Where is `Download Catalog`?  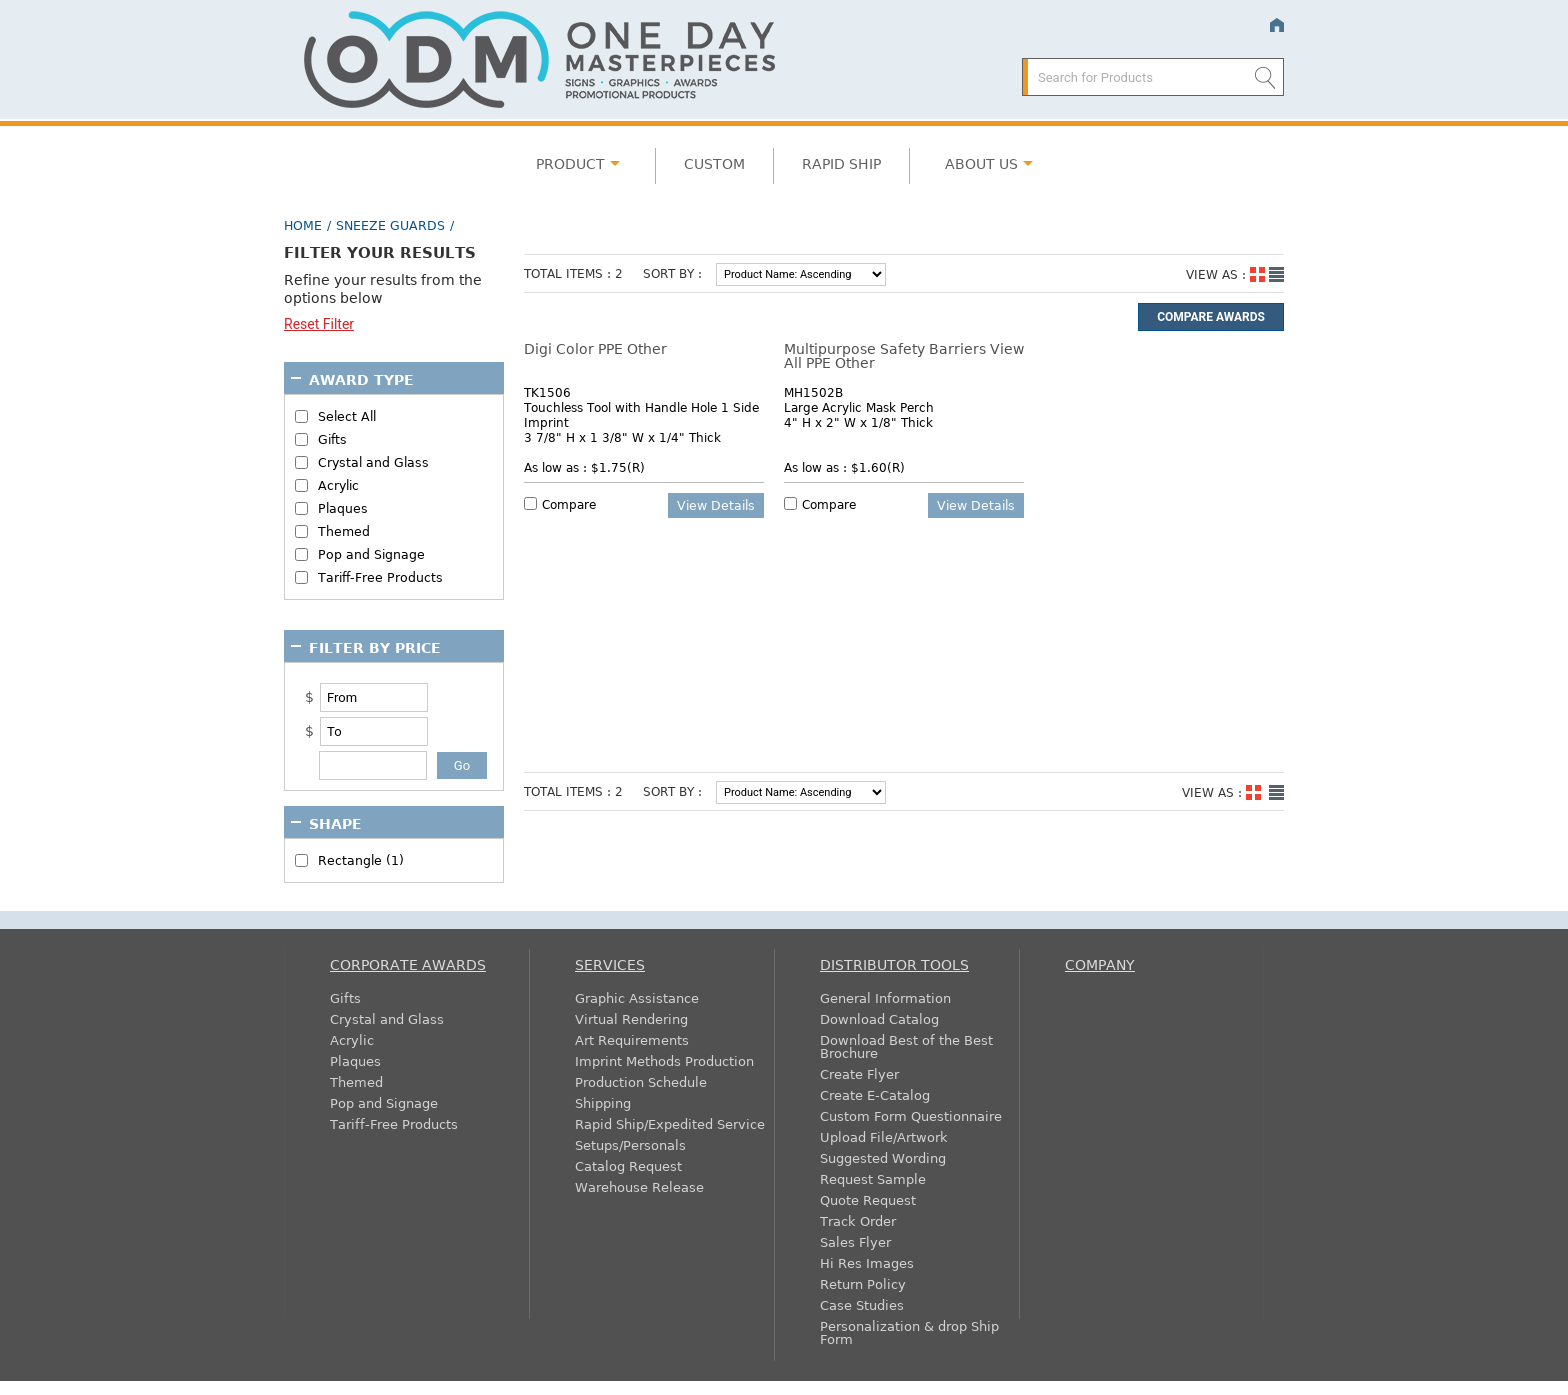
Download Catalog is located at coordinates (879, 1018).